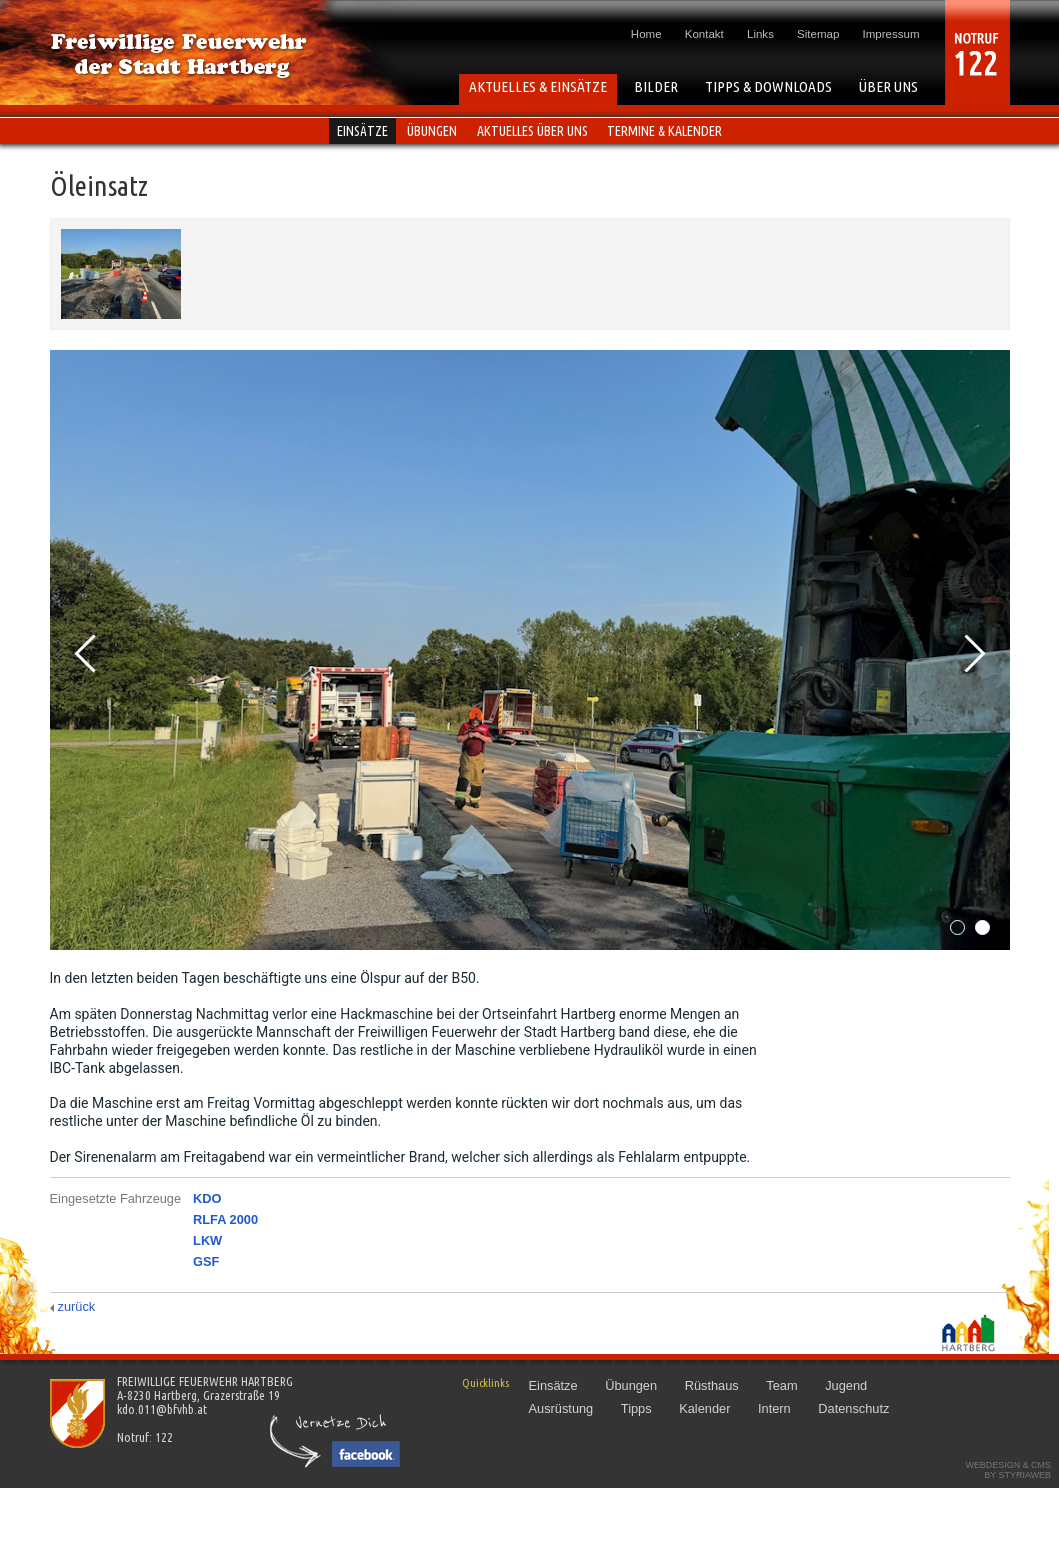 This screenshot has width=1059, height=1544. I want to click on kdo.011@bfvhb.at, so click(162, 1409).